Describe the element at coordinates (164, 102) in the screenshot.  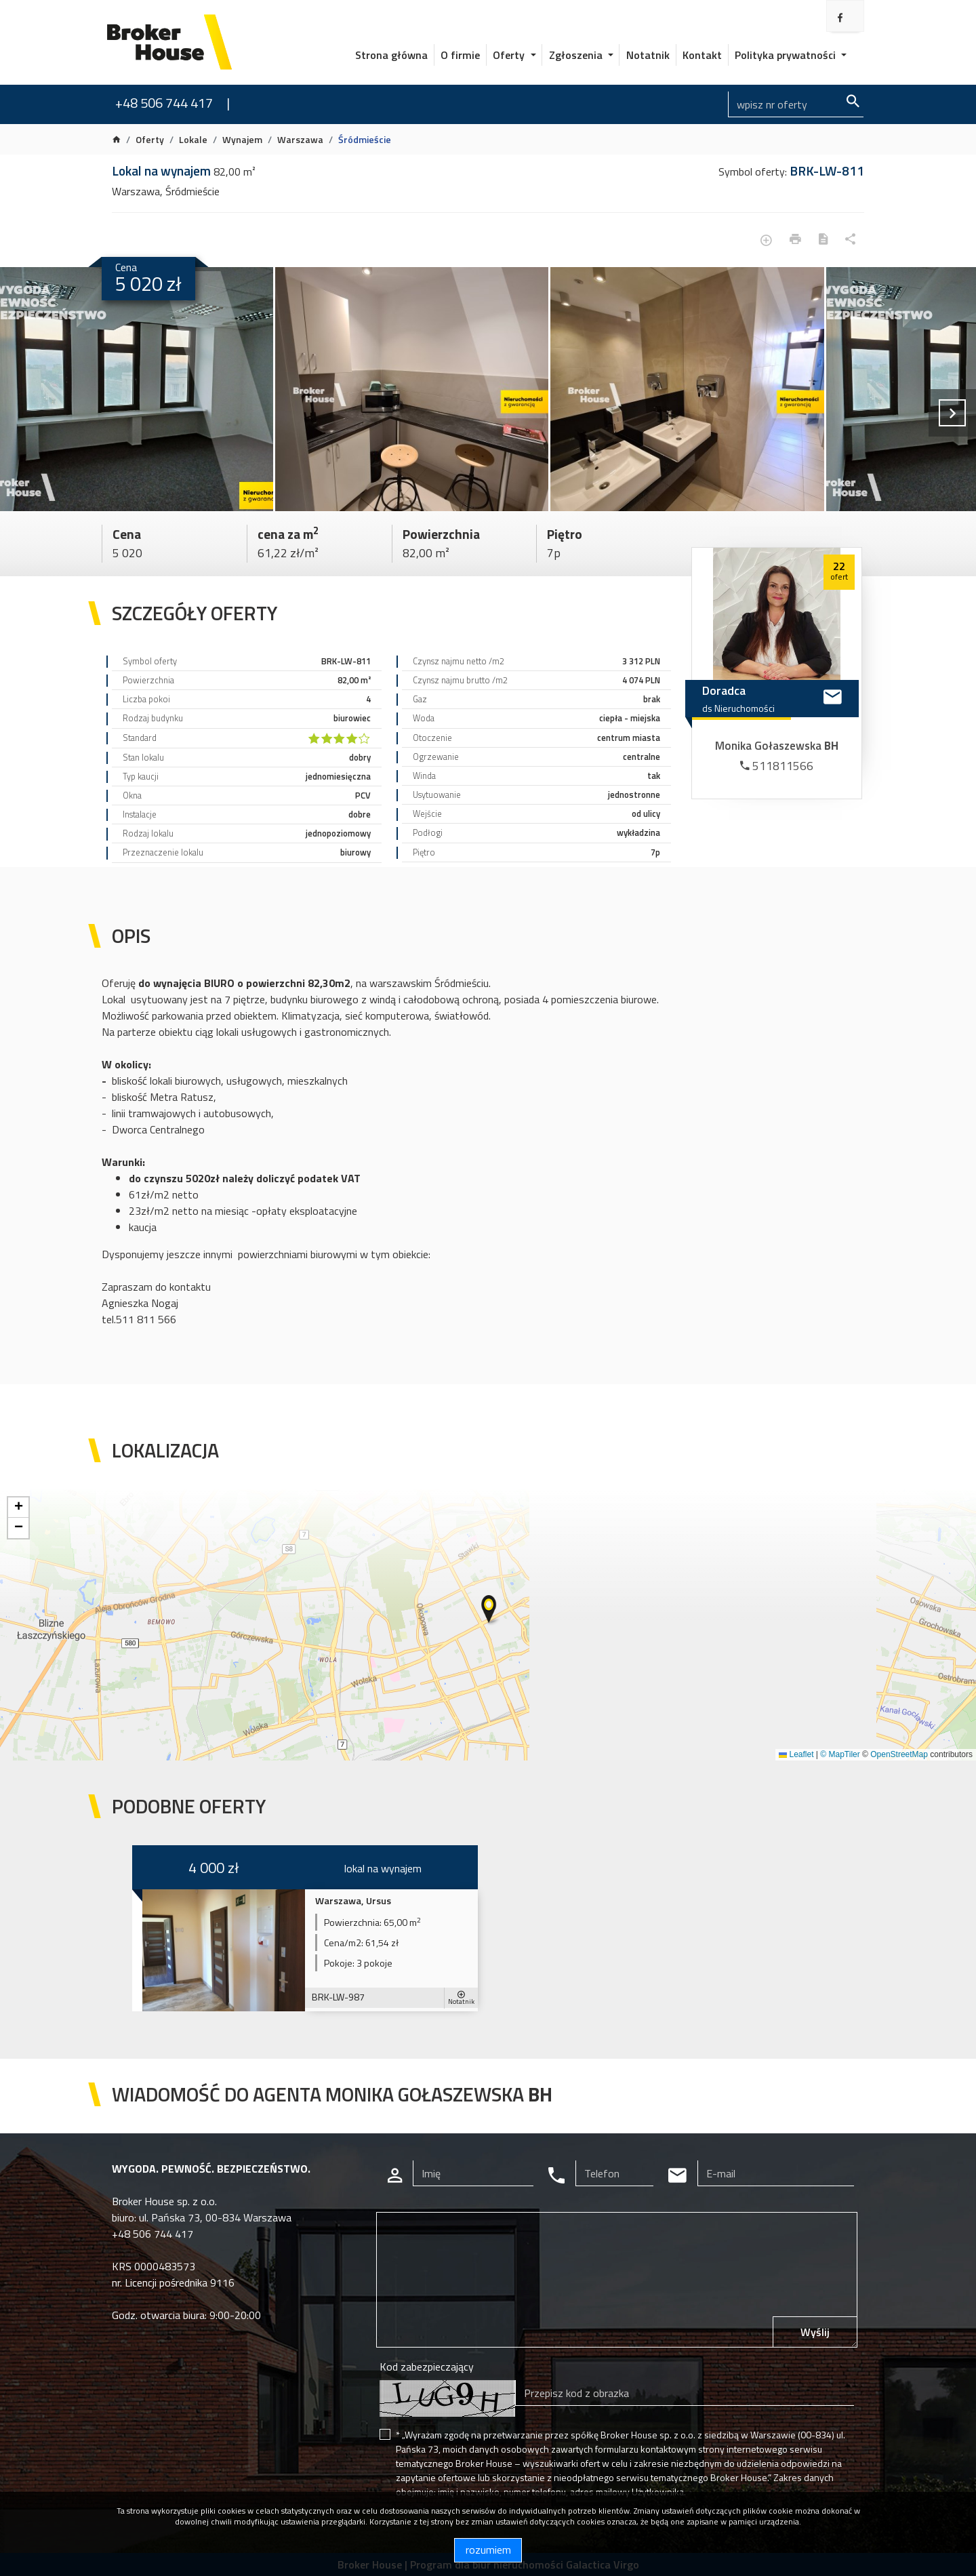
I see `+48 506 744 417` at that location.